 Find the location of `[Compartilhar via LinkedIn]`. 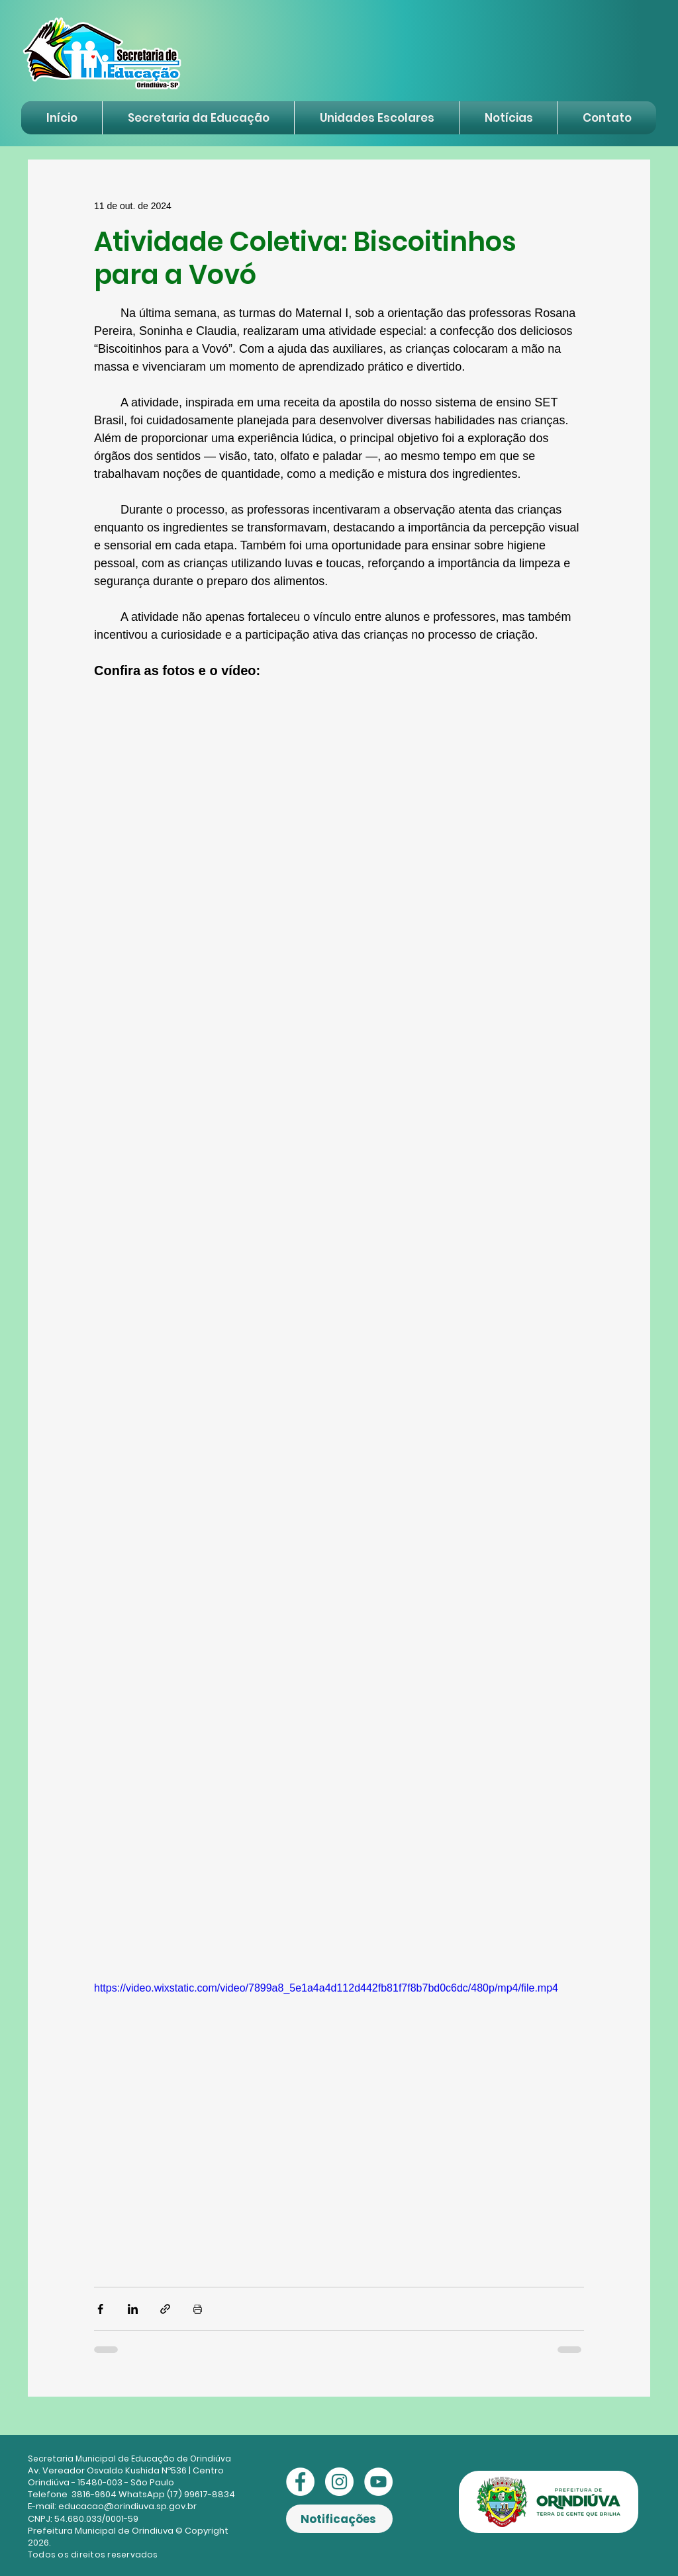

[Compartilhar via LinkedIn] is located at coordinates (132, 2309).